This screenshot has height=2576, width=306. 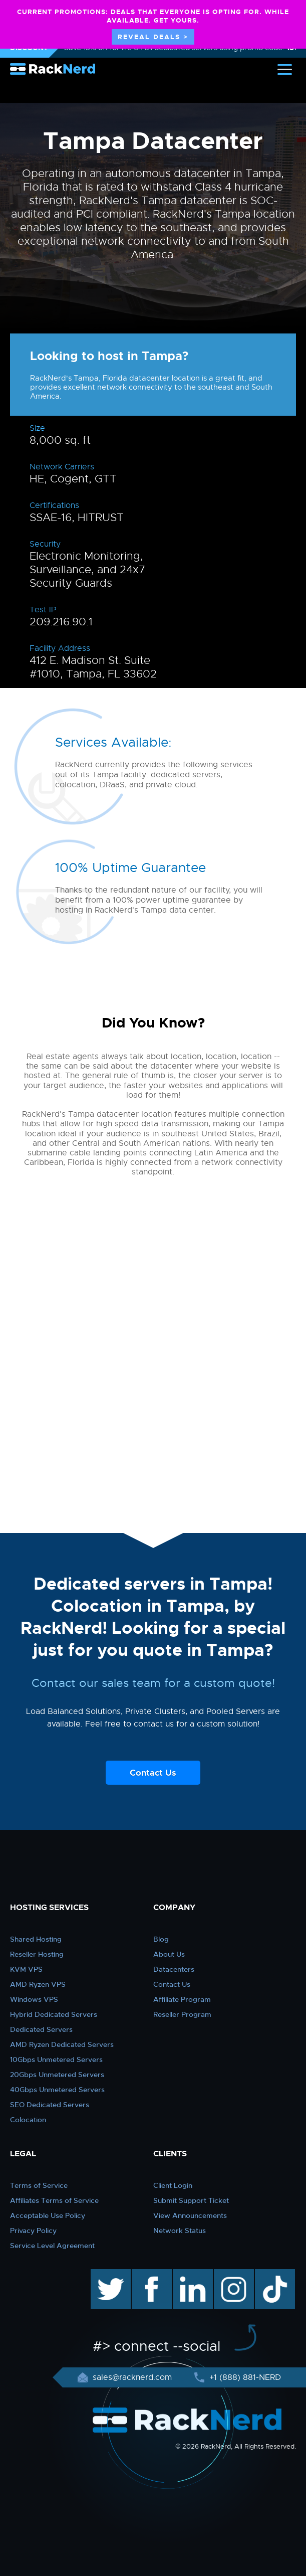 I want to click on Client Login, so click(x=172, y=2185).